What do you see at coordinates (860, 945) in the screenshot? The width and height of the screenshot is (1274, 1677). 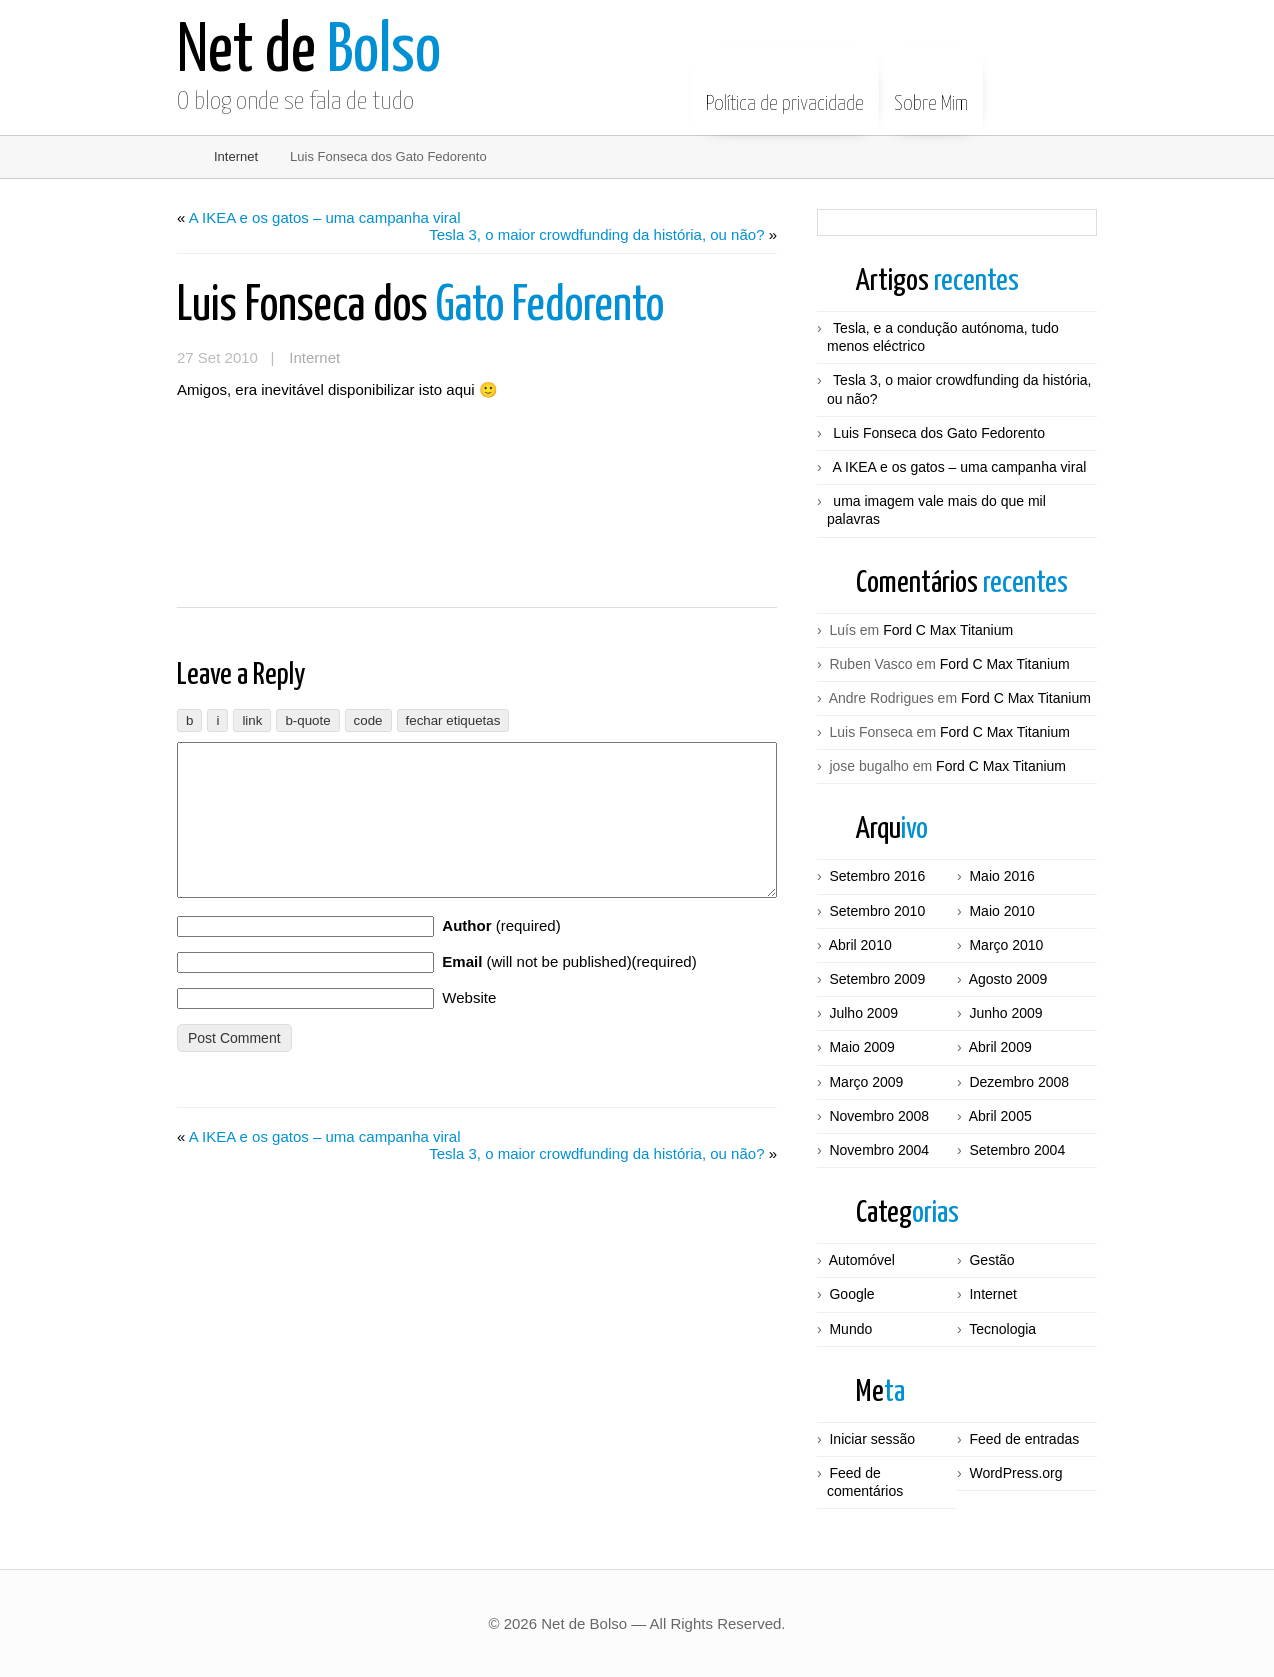 I see `Abril 2010` at bounding box center [860, 945].